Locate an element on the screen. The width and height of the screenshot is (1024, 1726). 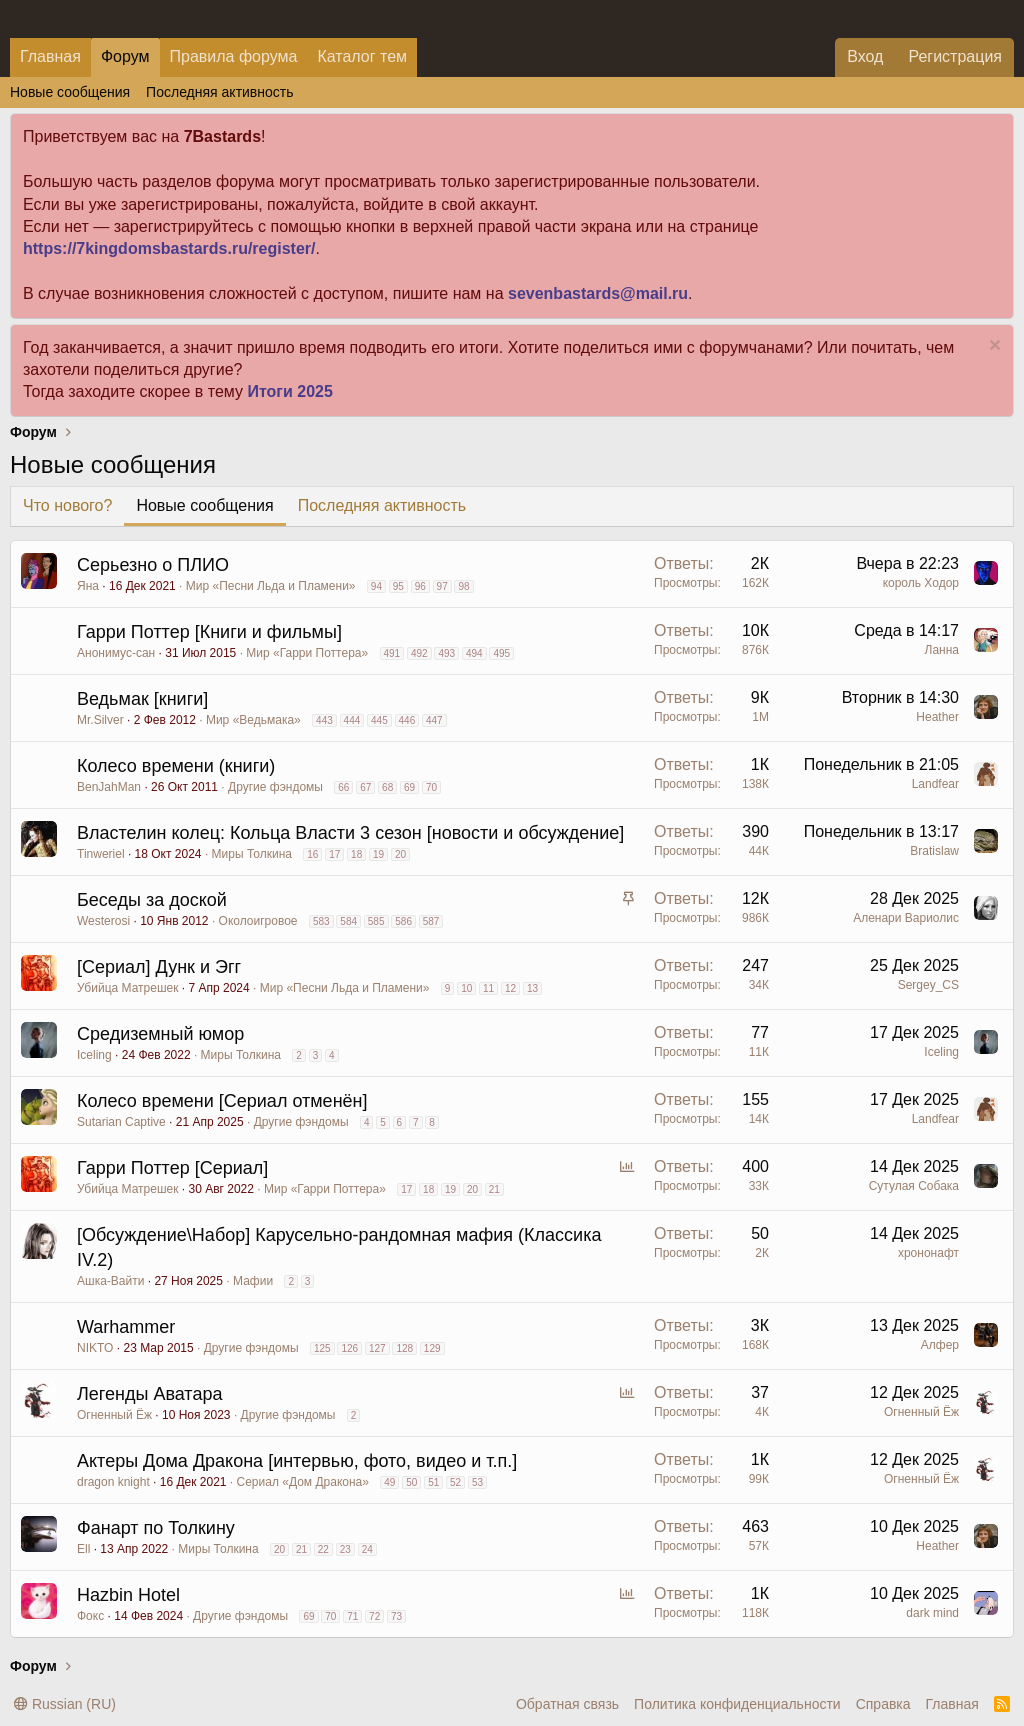
Hazbin Hotel is located at coordinates (128, 1595).